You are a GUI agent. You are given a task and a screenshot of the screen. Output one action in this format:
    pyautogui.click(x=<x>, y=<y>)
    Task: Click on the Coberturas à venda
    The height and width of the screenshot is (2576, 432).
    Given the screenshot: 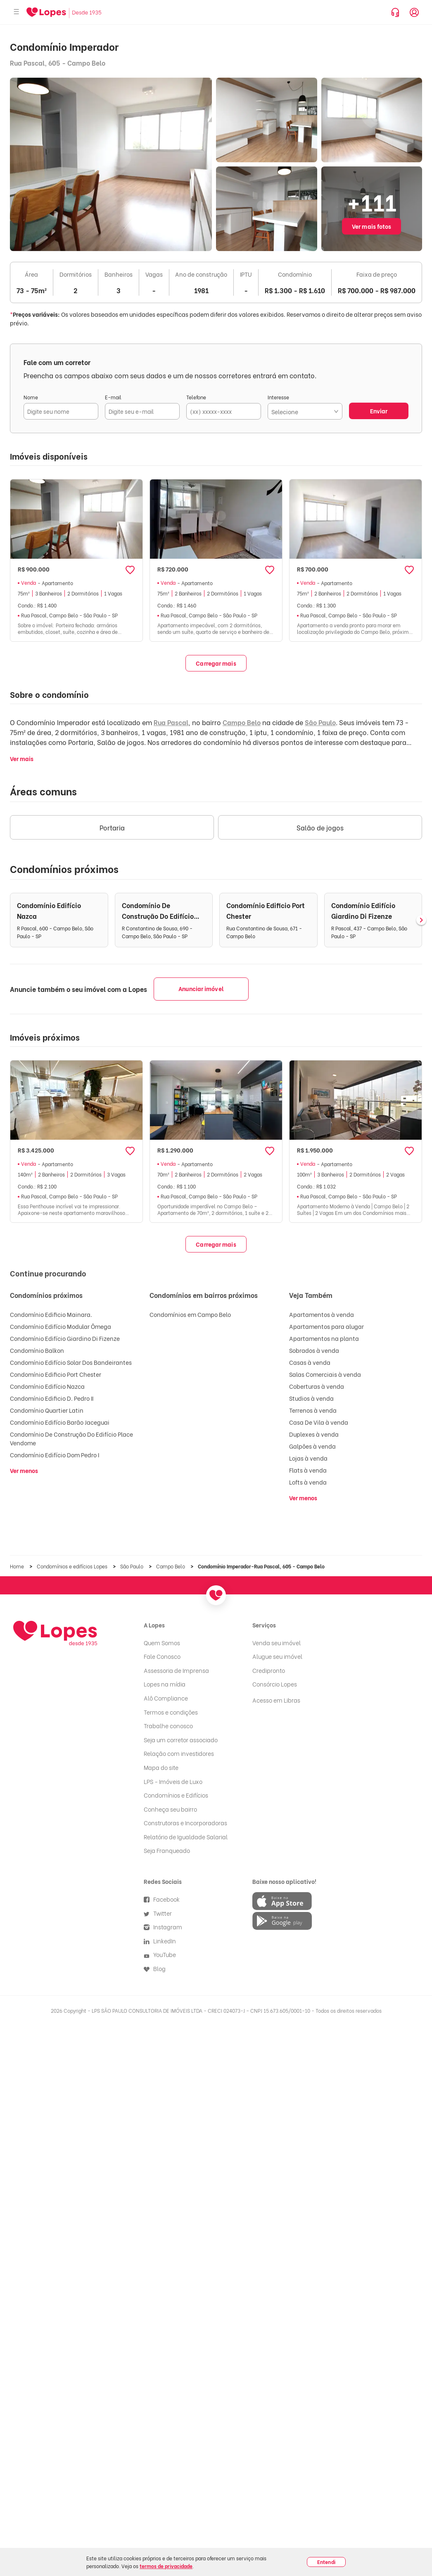 What is the action you would take?
    pyautogui.click(x=316, y=1386)
    